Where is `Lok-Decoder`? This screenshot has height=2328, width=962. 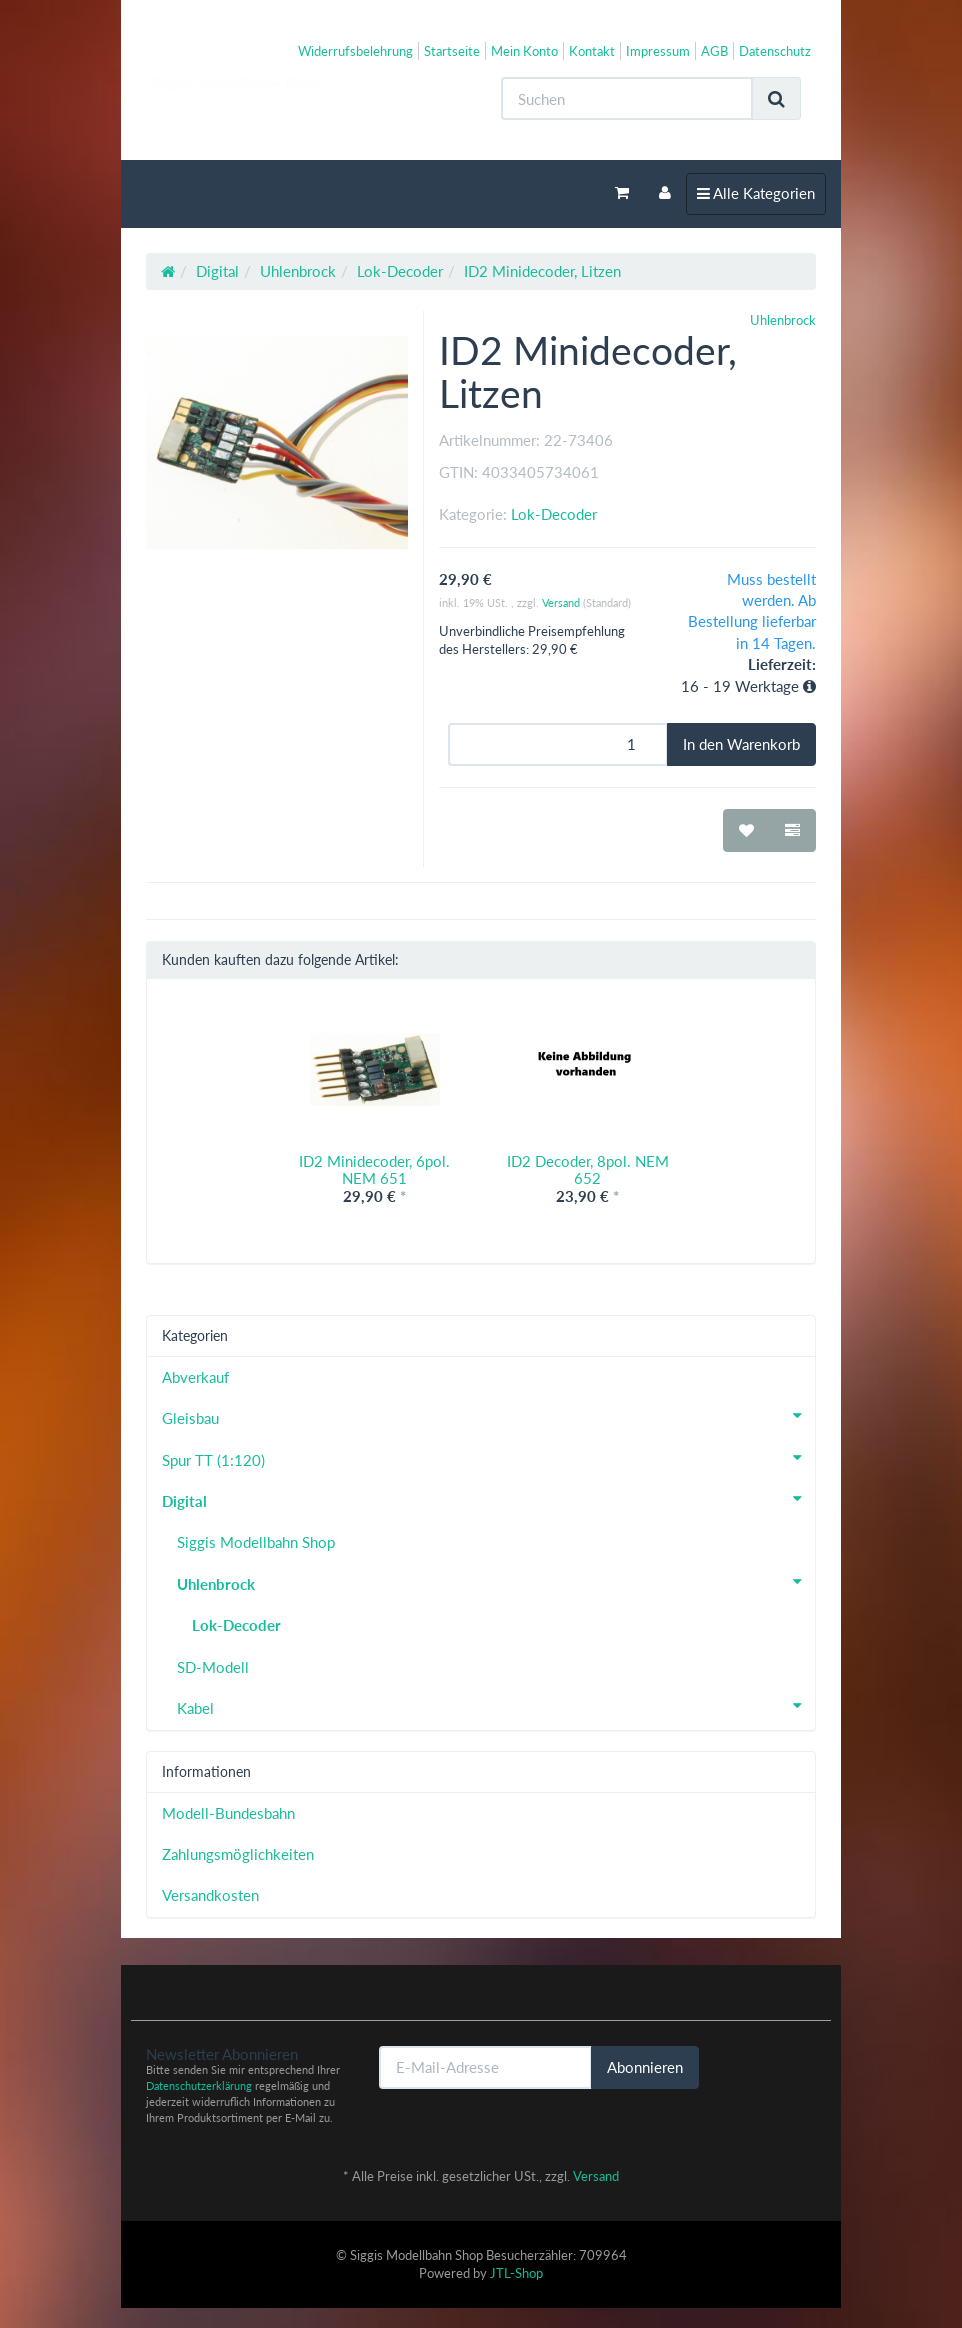 Lok-Decoder is located at coordinates (554, 514).